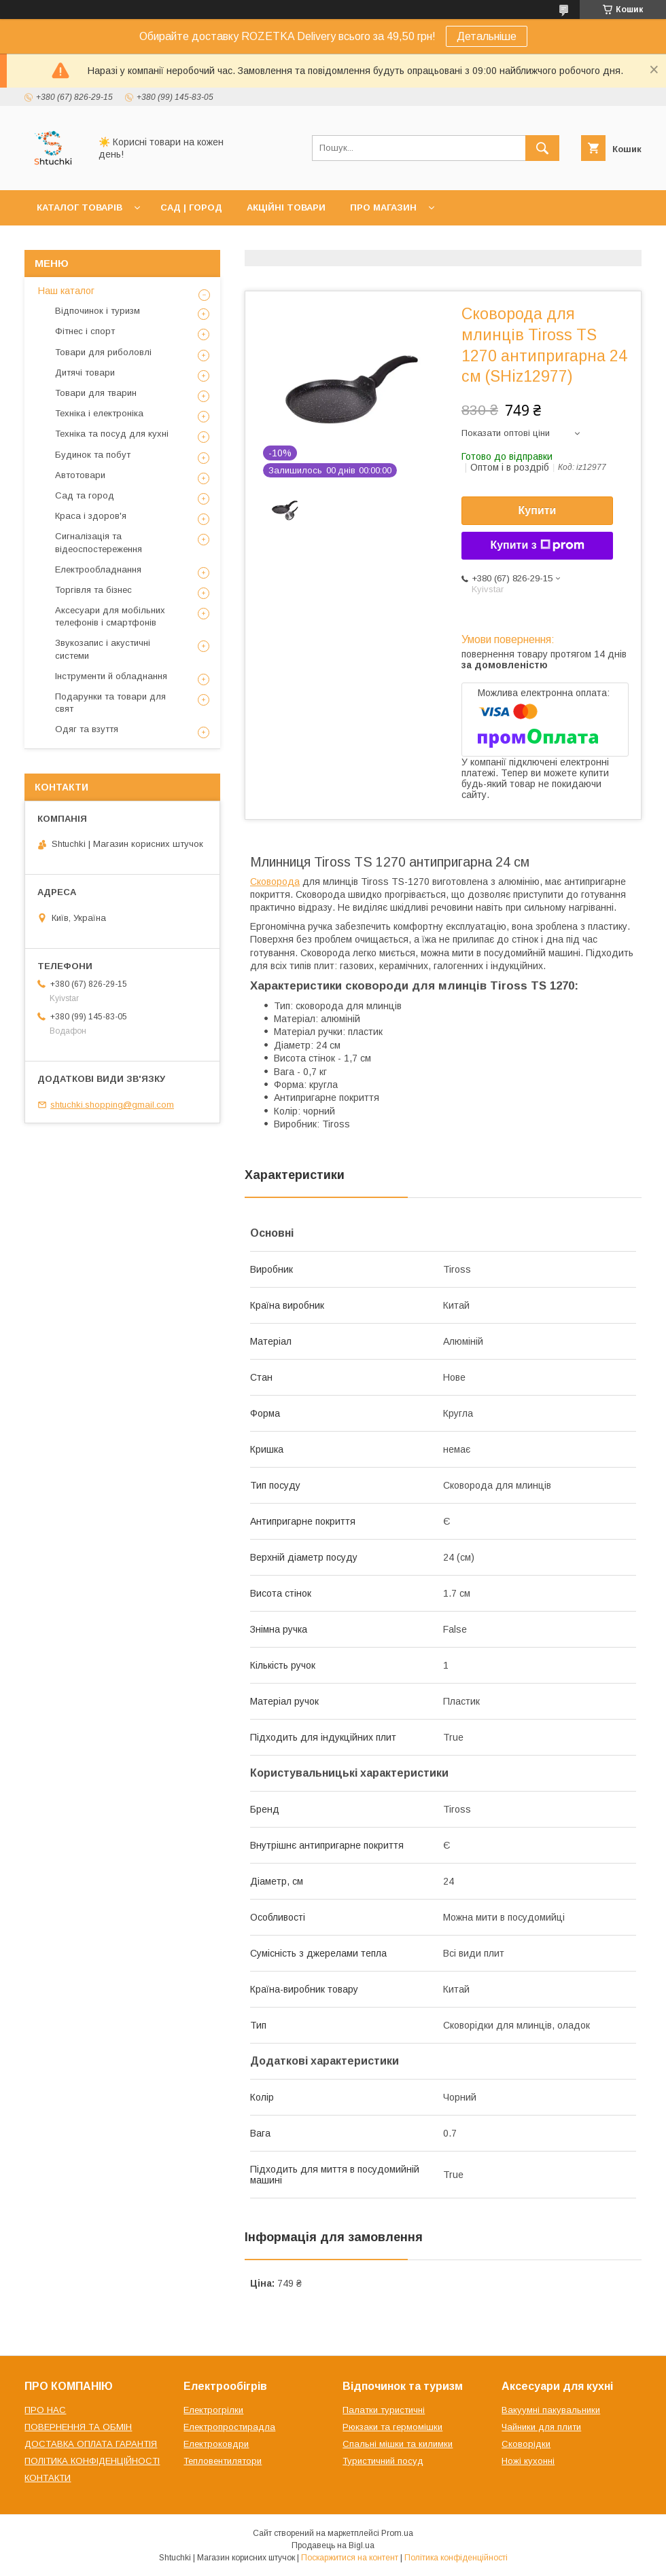  What do you see at coordinates (97, 311) in the screenshot?
I see `Відпочинок і туризм` at bounding box center [97, 311].